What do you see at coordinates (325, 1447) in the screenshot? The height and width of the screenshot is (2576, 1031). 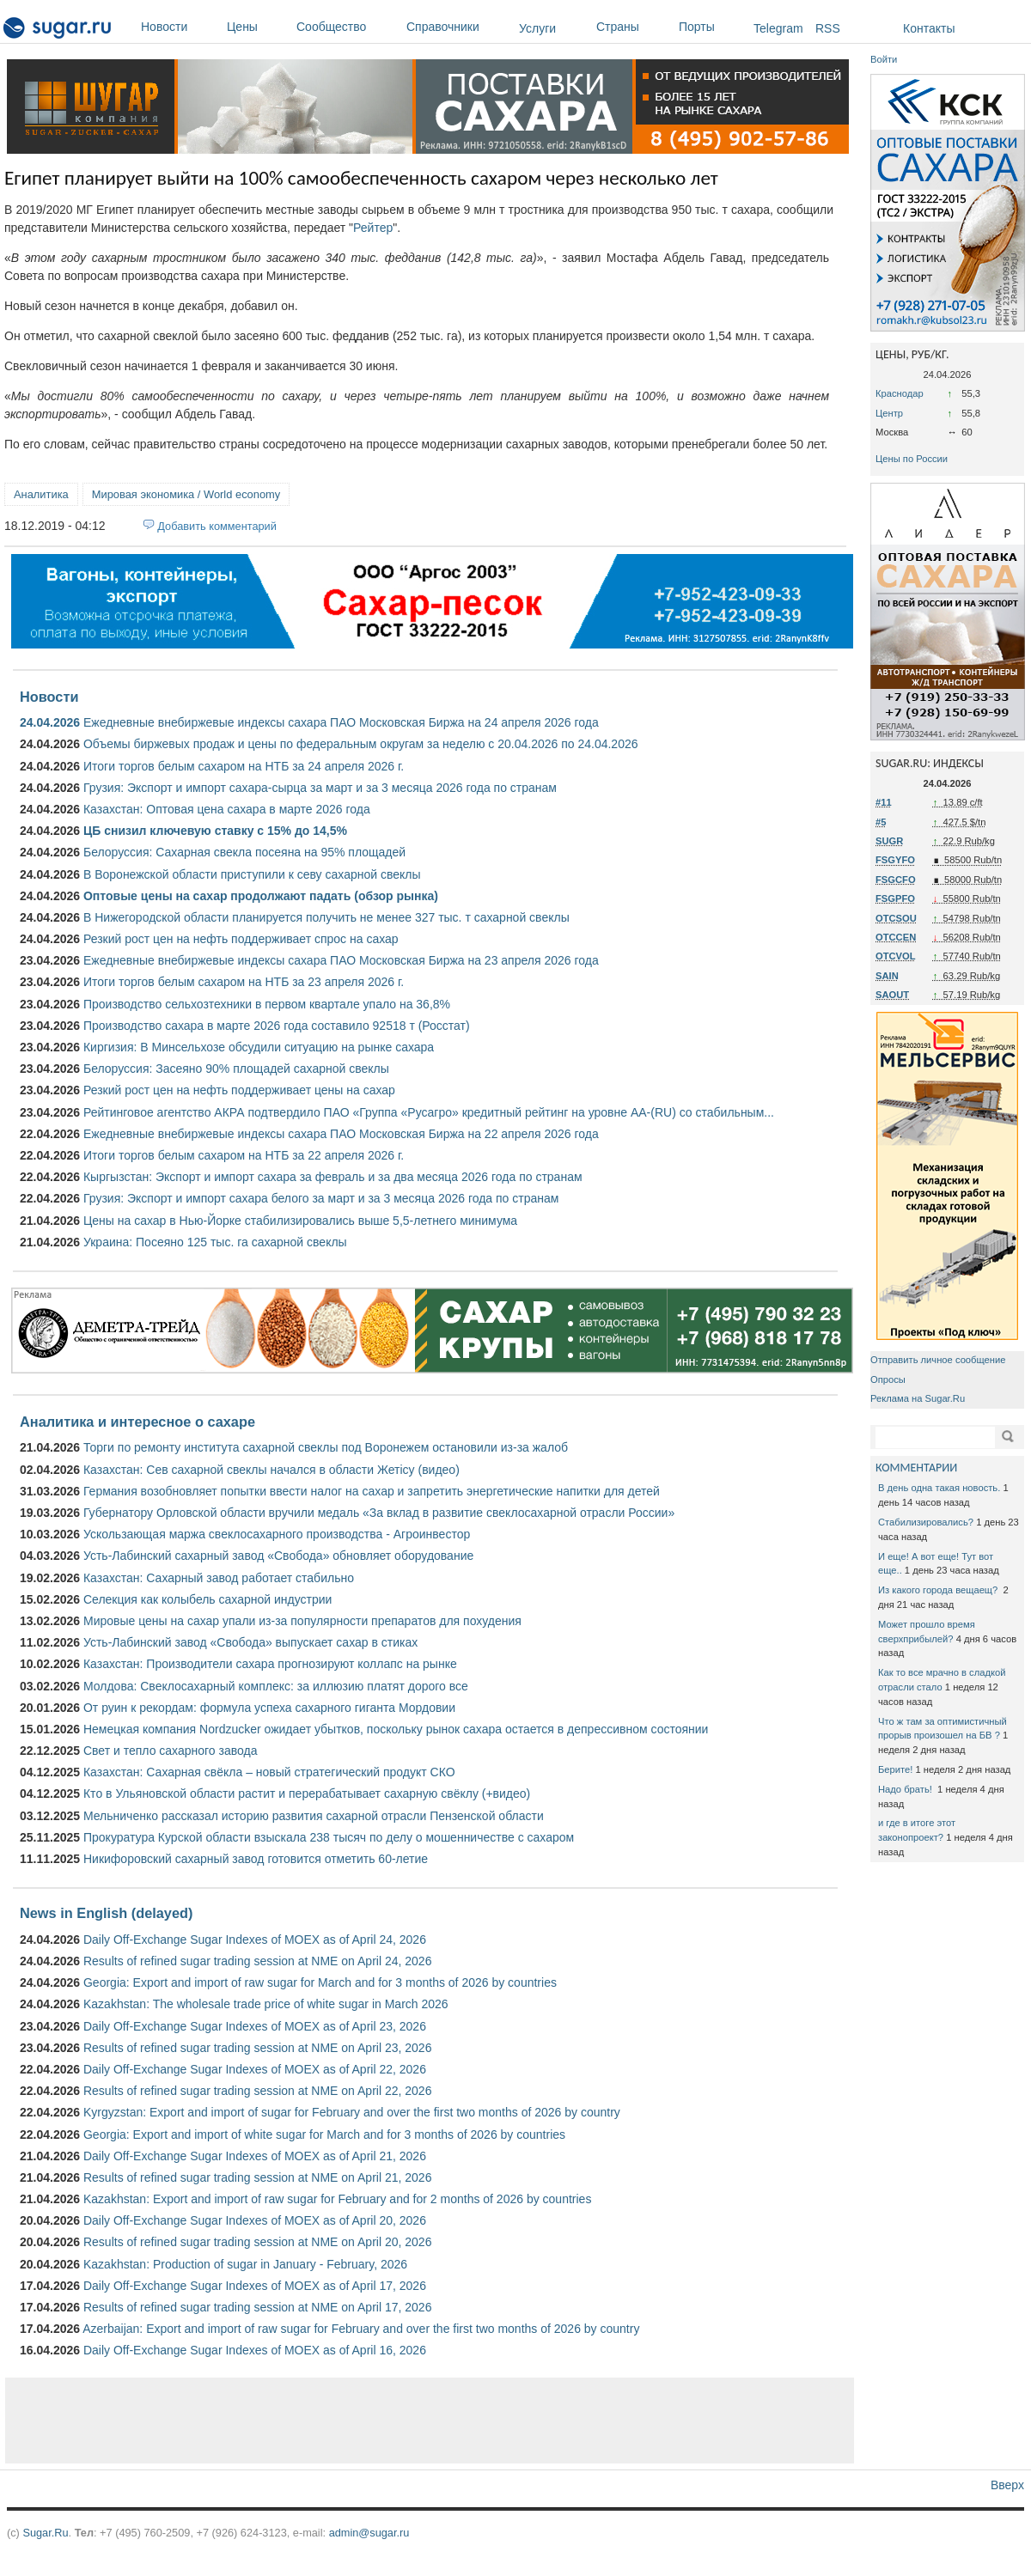 I see `Торги по ремонту института сахарной свеклы под Воронежем остановили из-за жалоб` at bounding box center [325, 1447].